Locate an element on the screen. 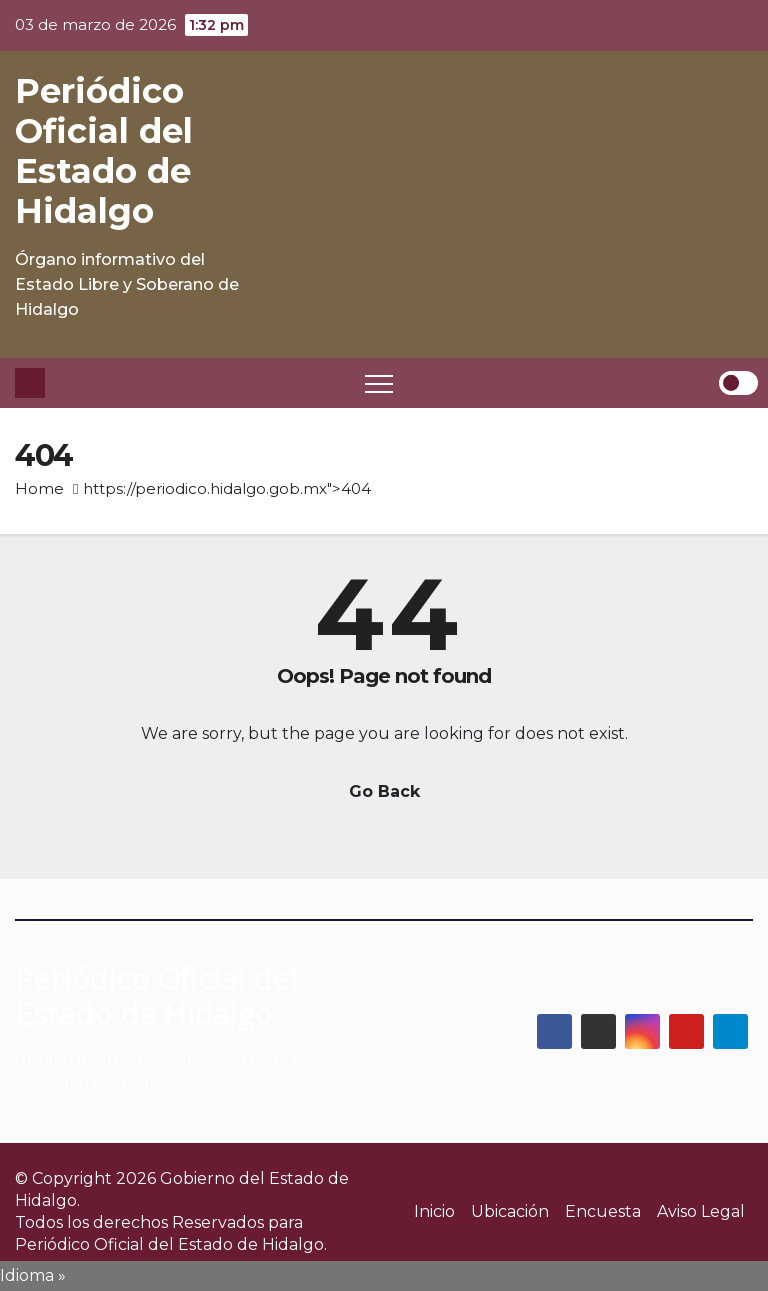 The width and height of the screenshot is (768, 1291). Go Back is located at coordinates (384, 791).